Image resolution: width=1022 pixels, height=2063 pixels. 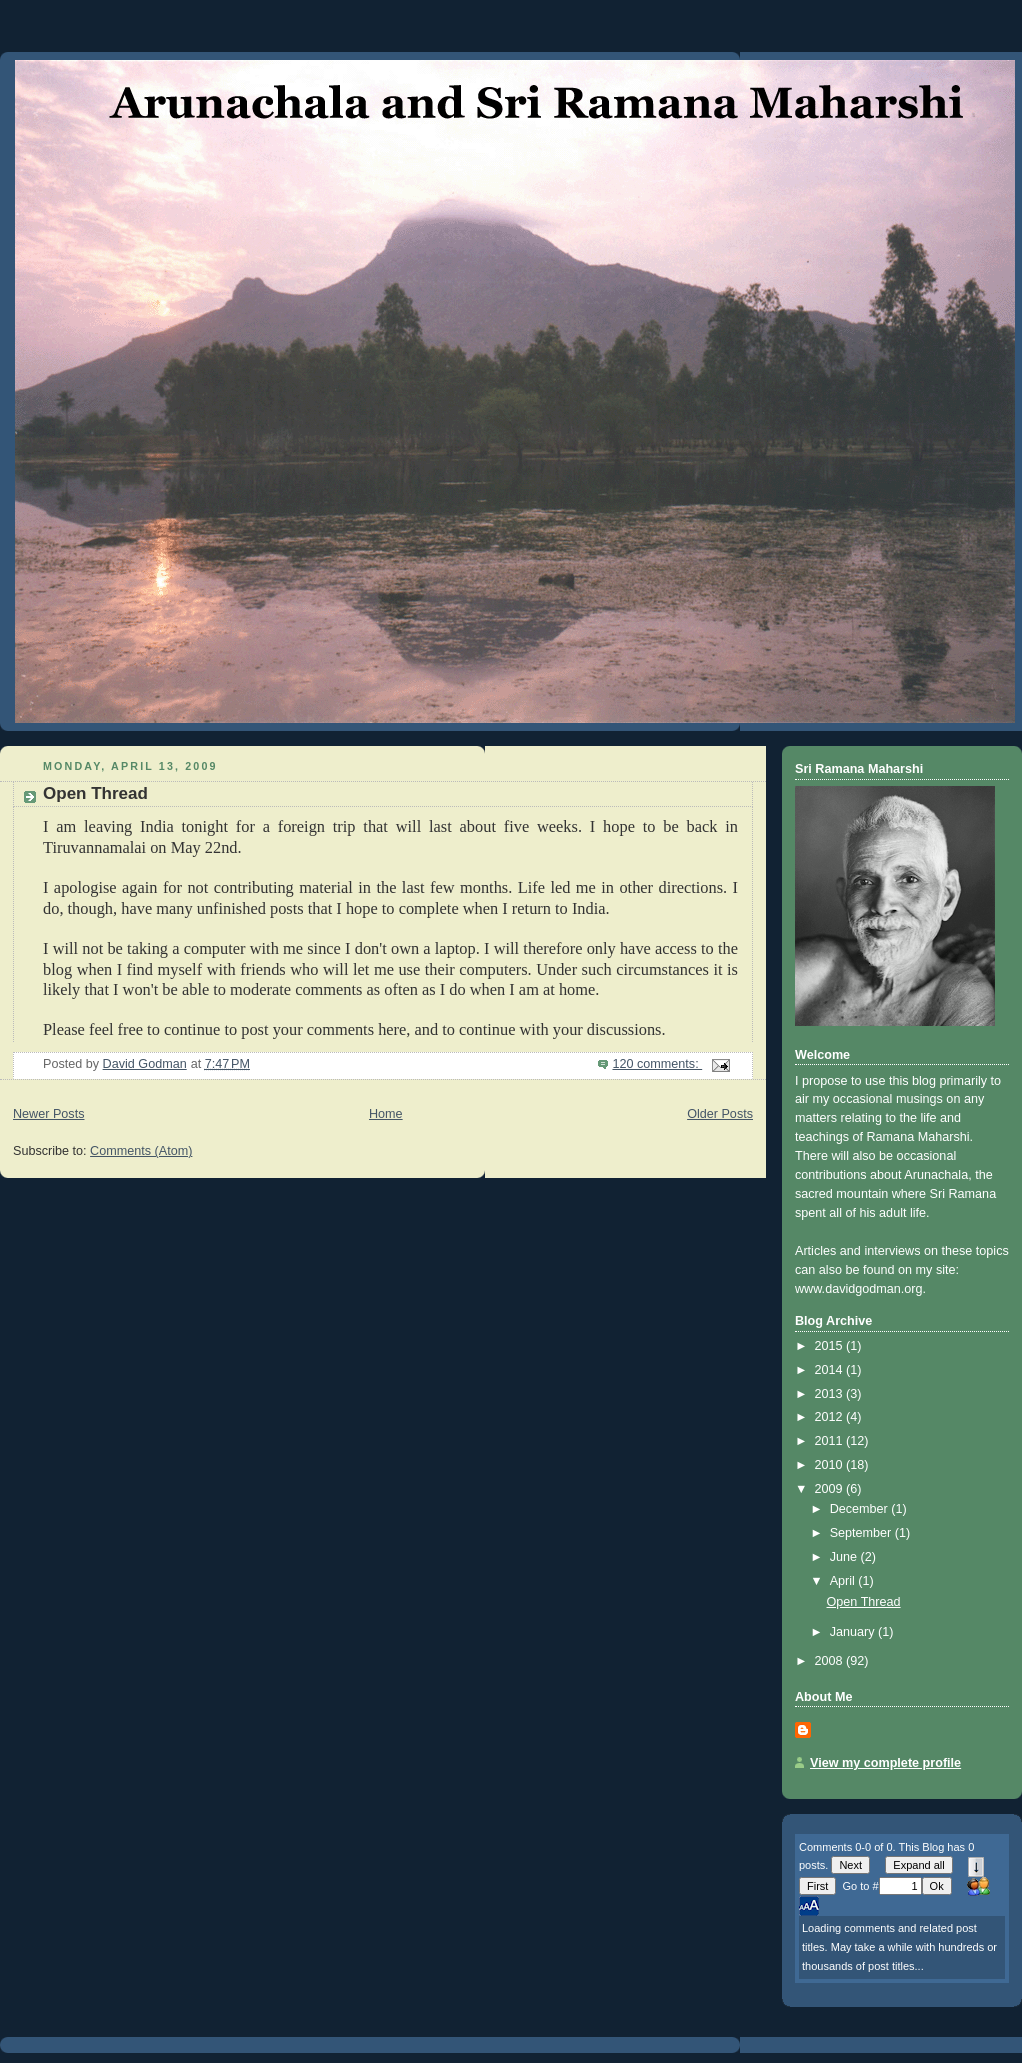 I want to click on Older Posts, so click(x=720, y=1114).